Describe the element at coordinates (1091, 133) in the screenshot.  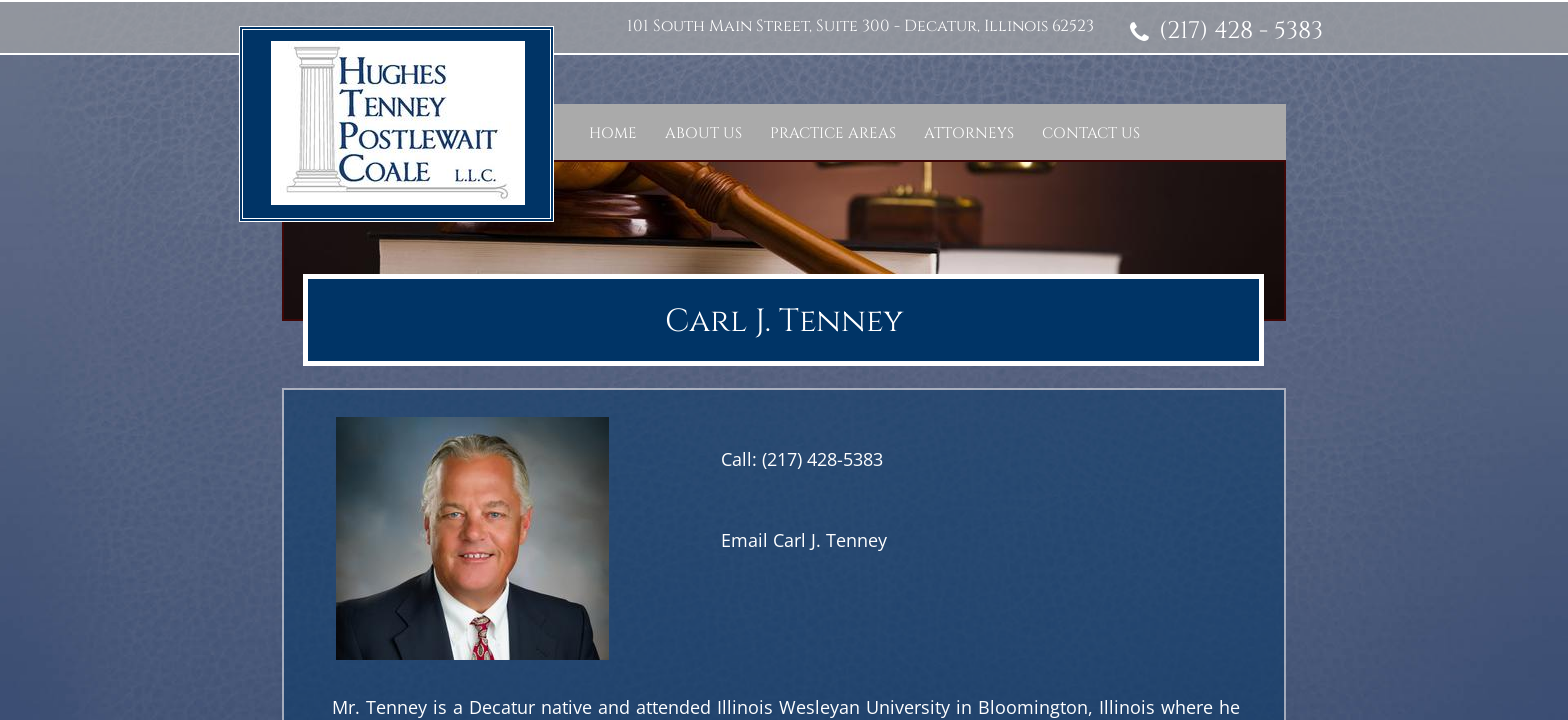
I see `Contact Us` at that location.